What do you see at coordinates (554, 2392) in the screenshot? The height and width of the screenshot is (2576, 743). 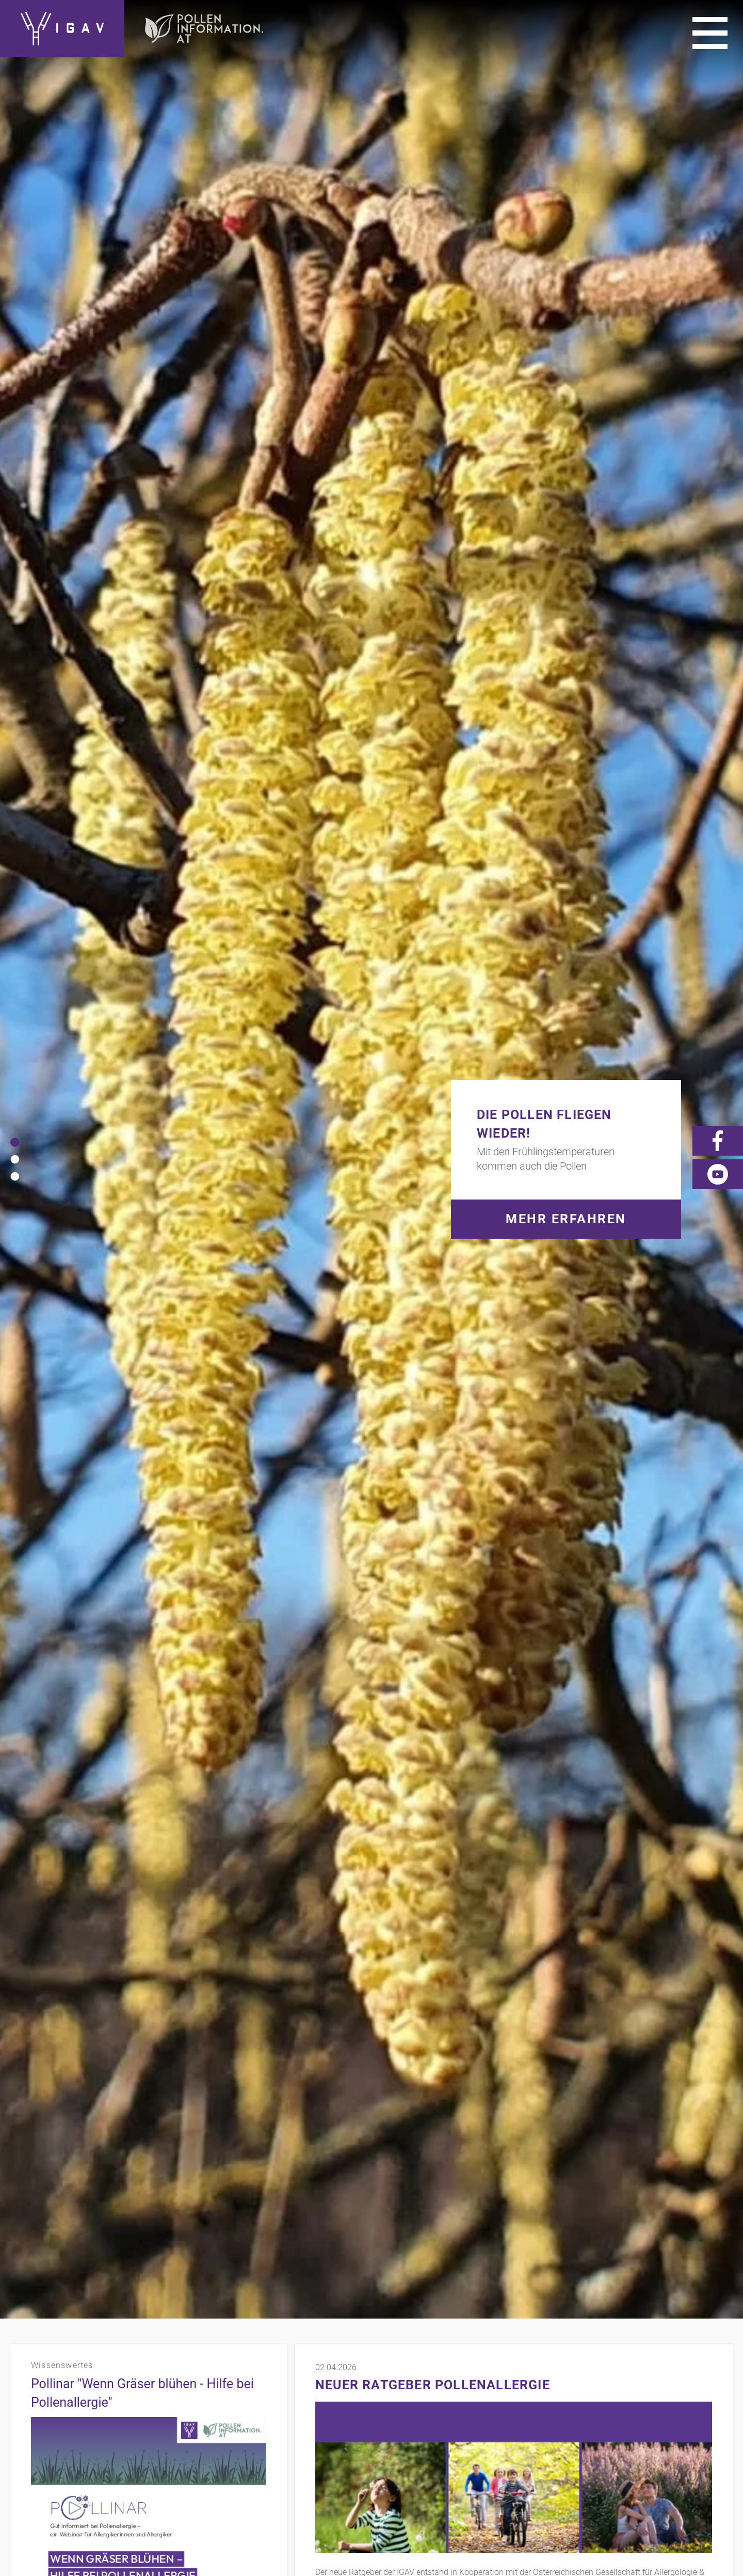 I see `Impressum/Datenschutz` at bounding box center [554, 2392].